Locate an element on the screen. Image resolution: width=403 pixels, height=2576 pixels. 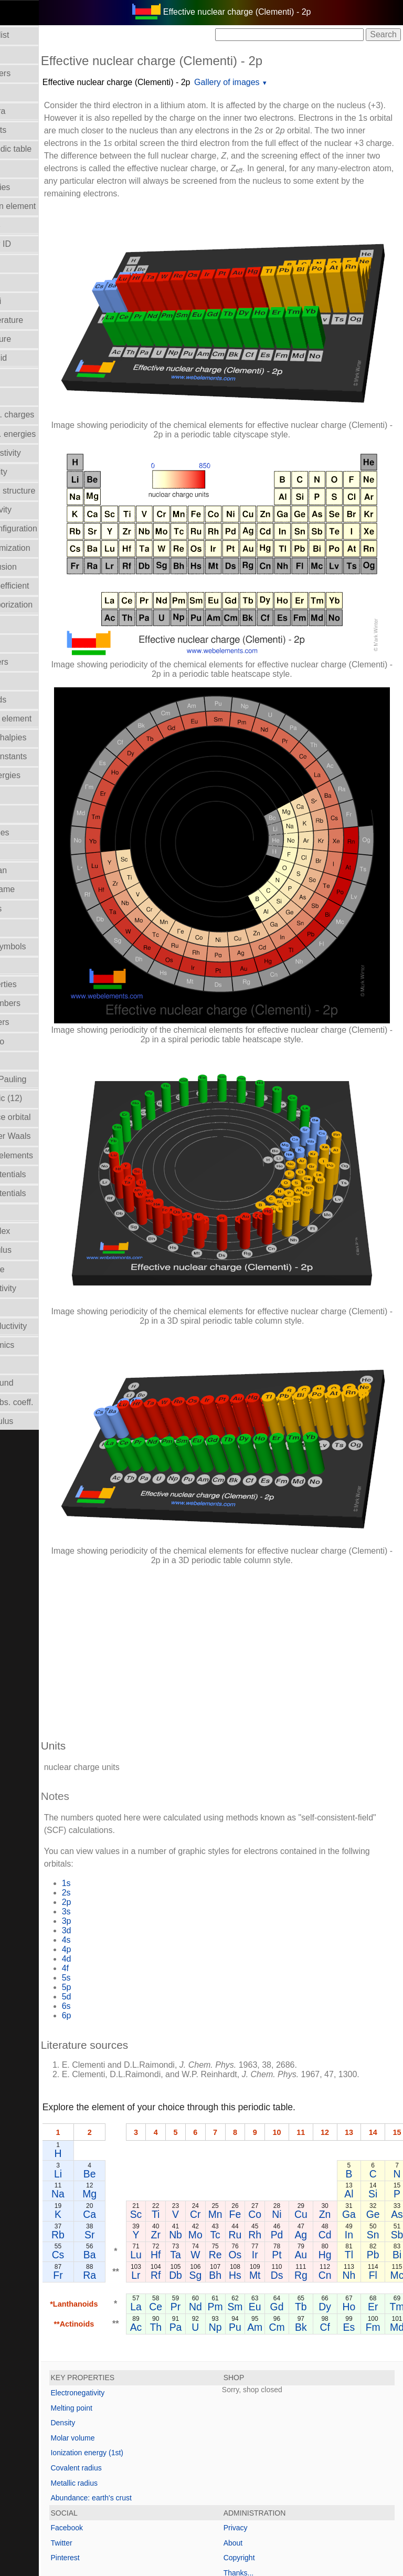
6p is located at coordinates (122, 1883).